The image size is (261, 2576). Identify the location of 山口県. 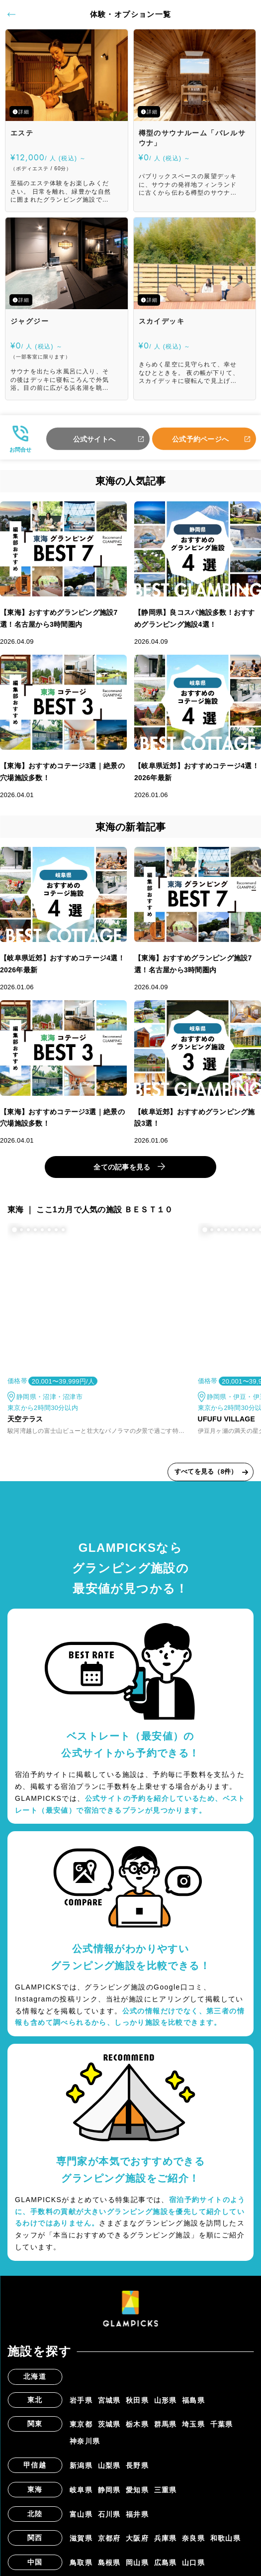
(193, 2563).